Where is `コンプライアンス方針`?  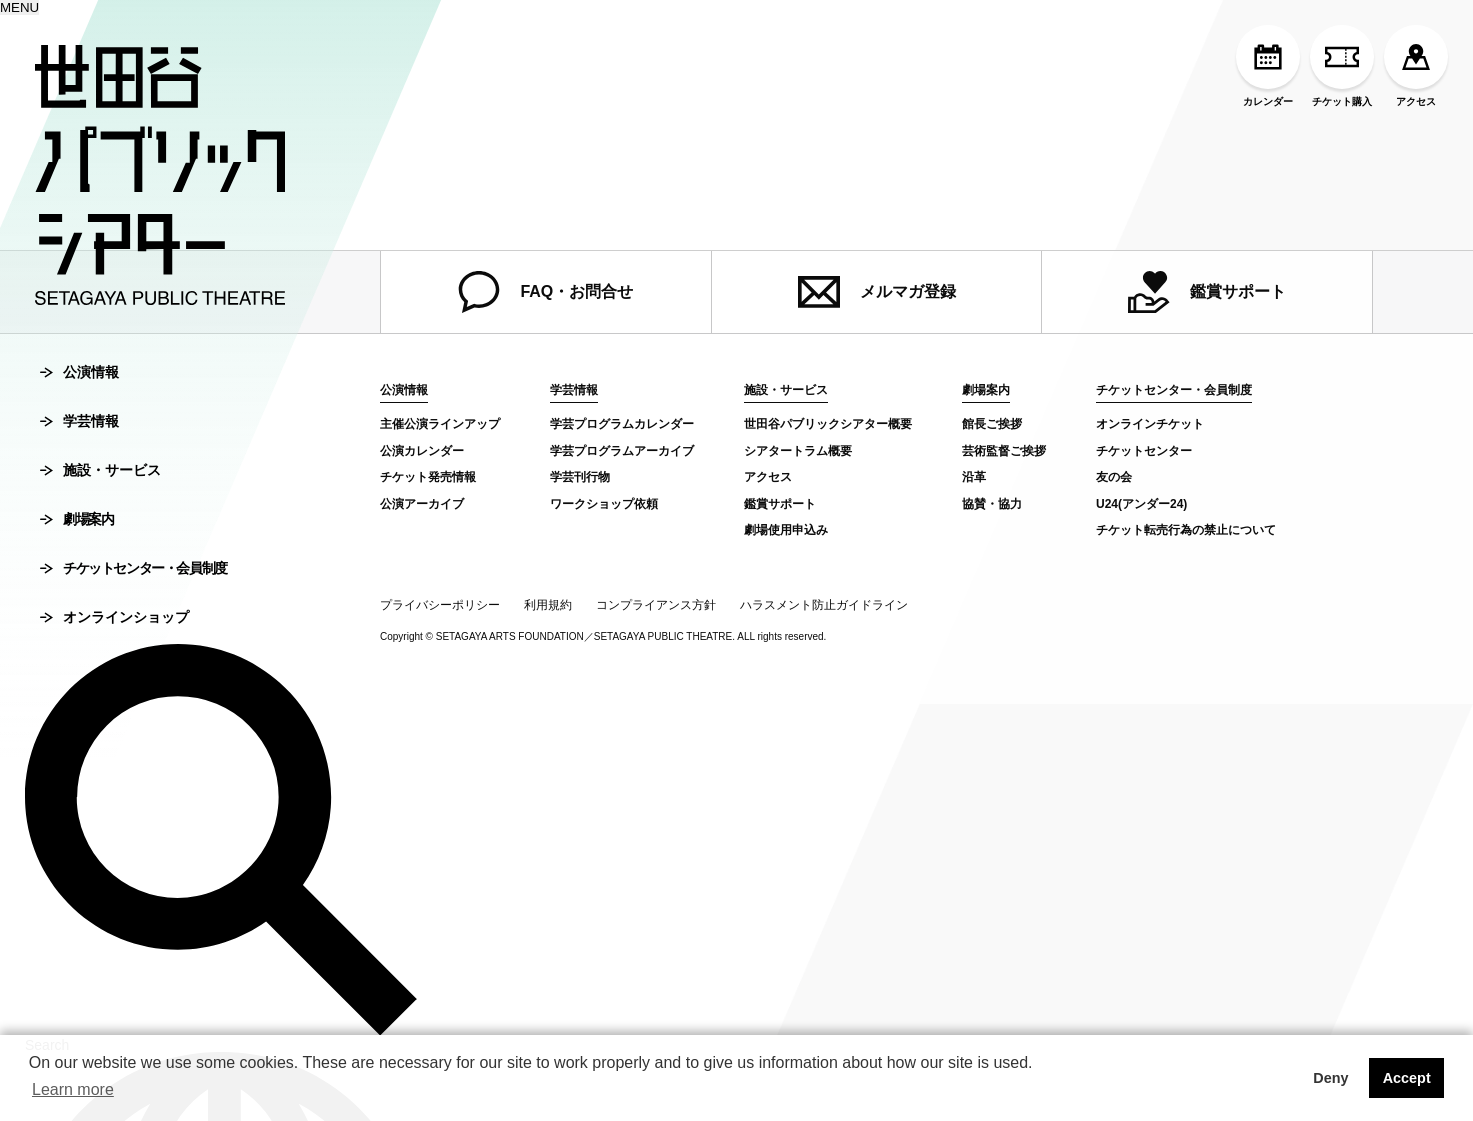
コンプライアンス方針 is located at coordinates (656, 605).